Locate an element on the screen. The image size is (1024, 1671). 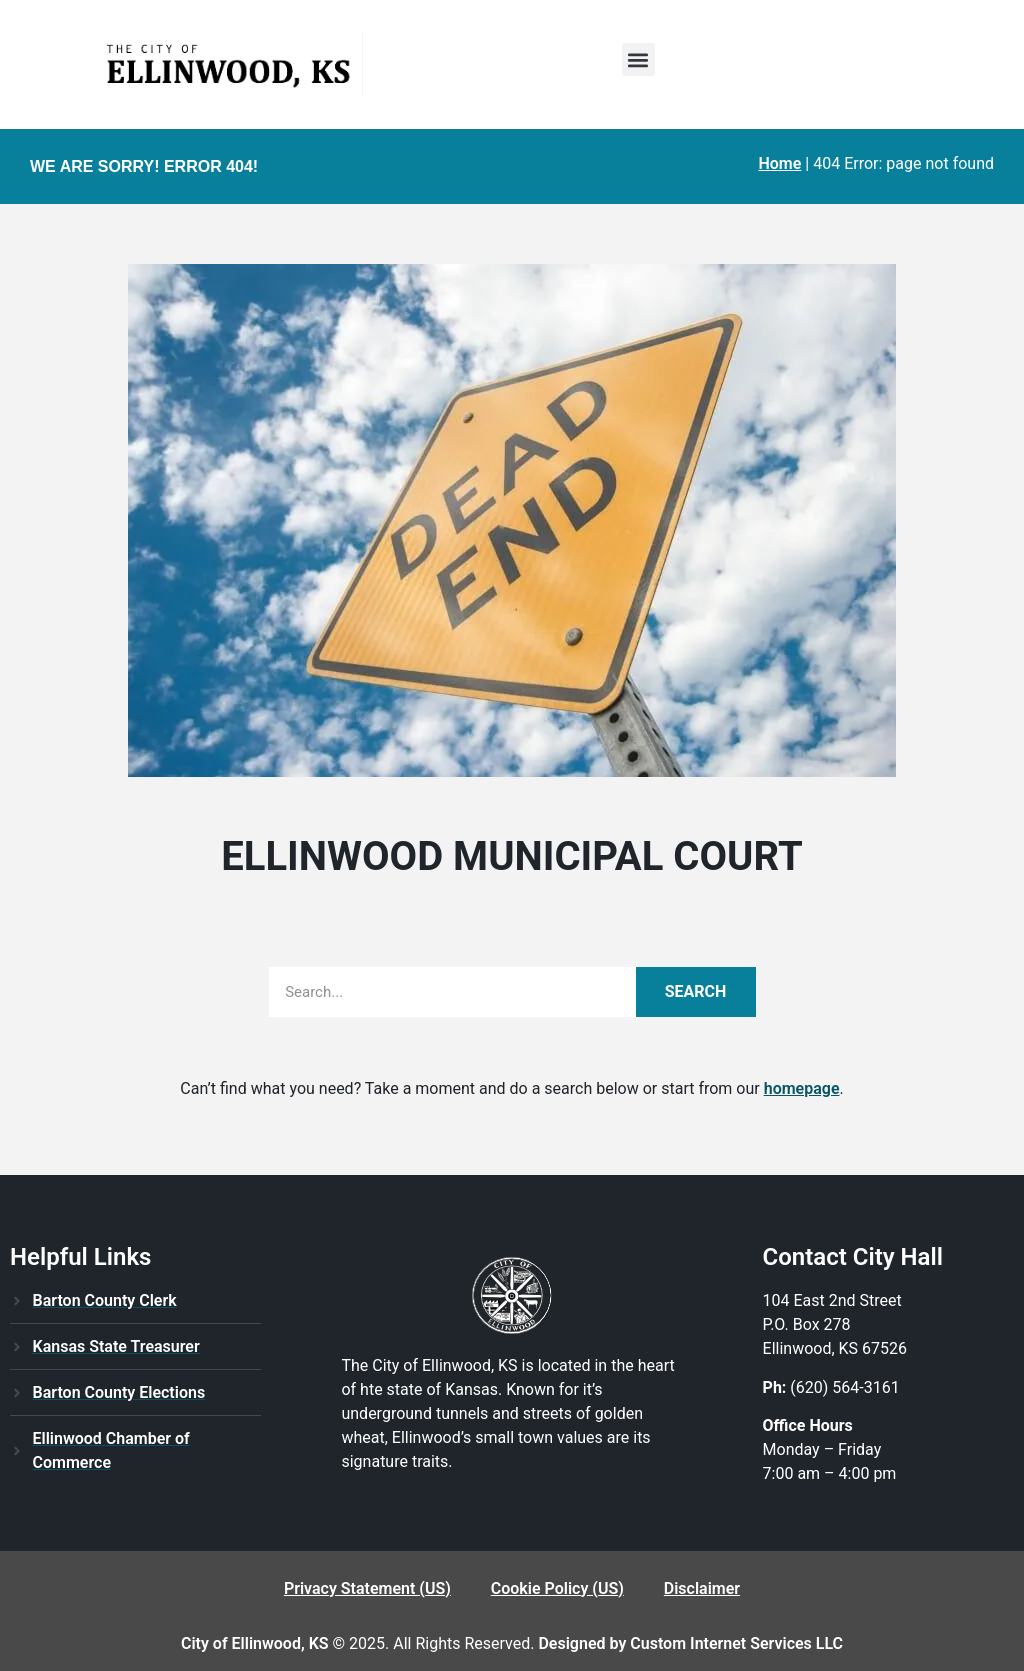
homepage is located at coordinates (802, 1088).